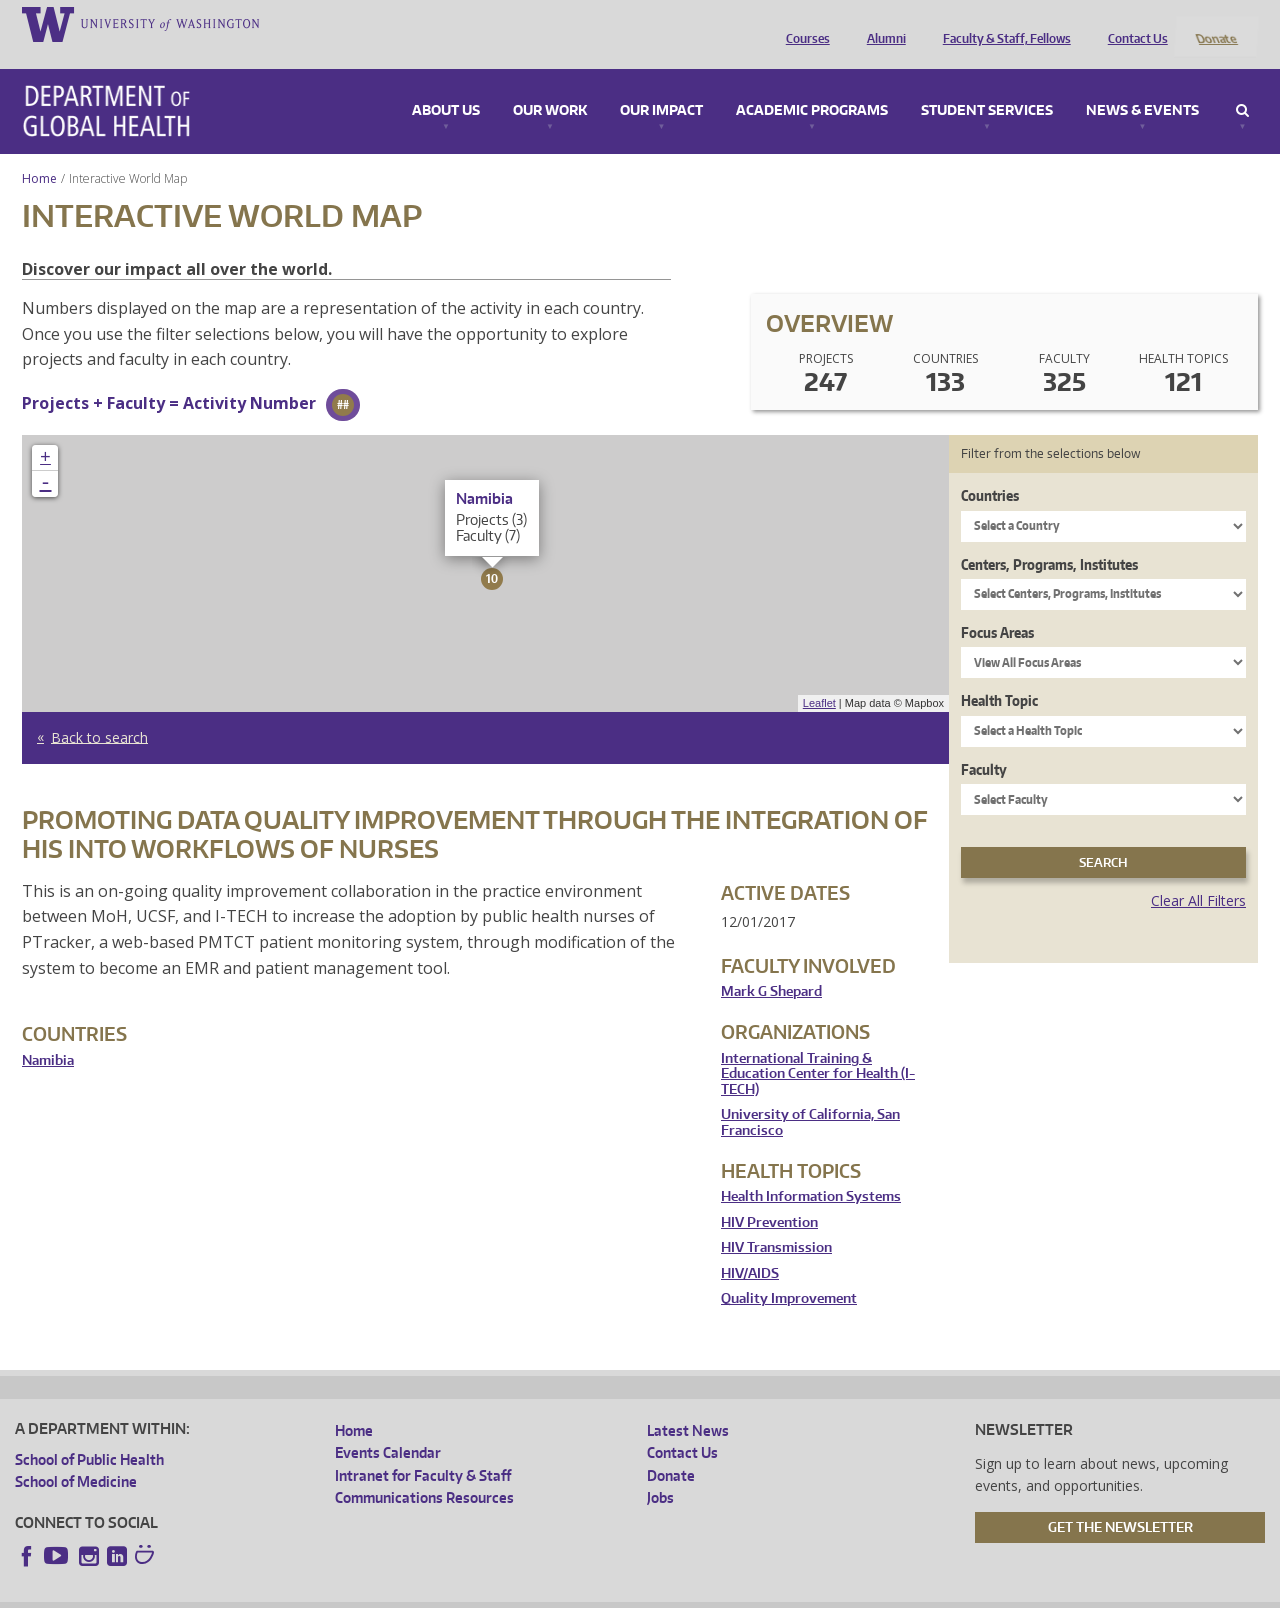  What do you see at coordinates (789, 1272) in the screenshot?
I see `Quality Improvement` at bounding box center [789, 1272].